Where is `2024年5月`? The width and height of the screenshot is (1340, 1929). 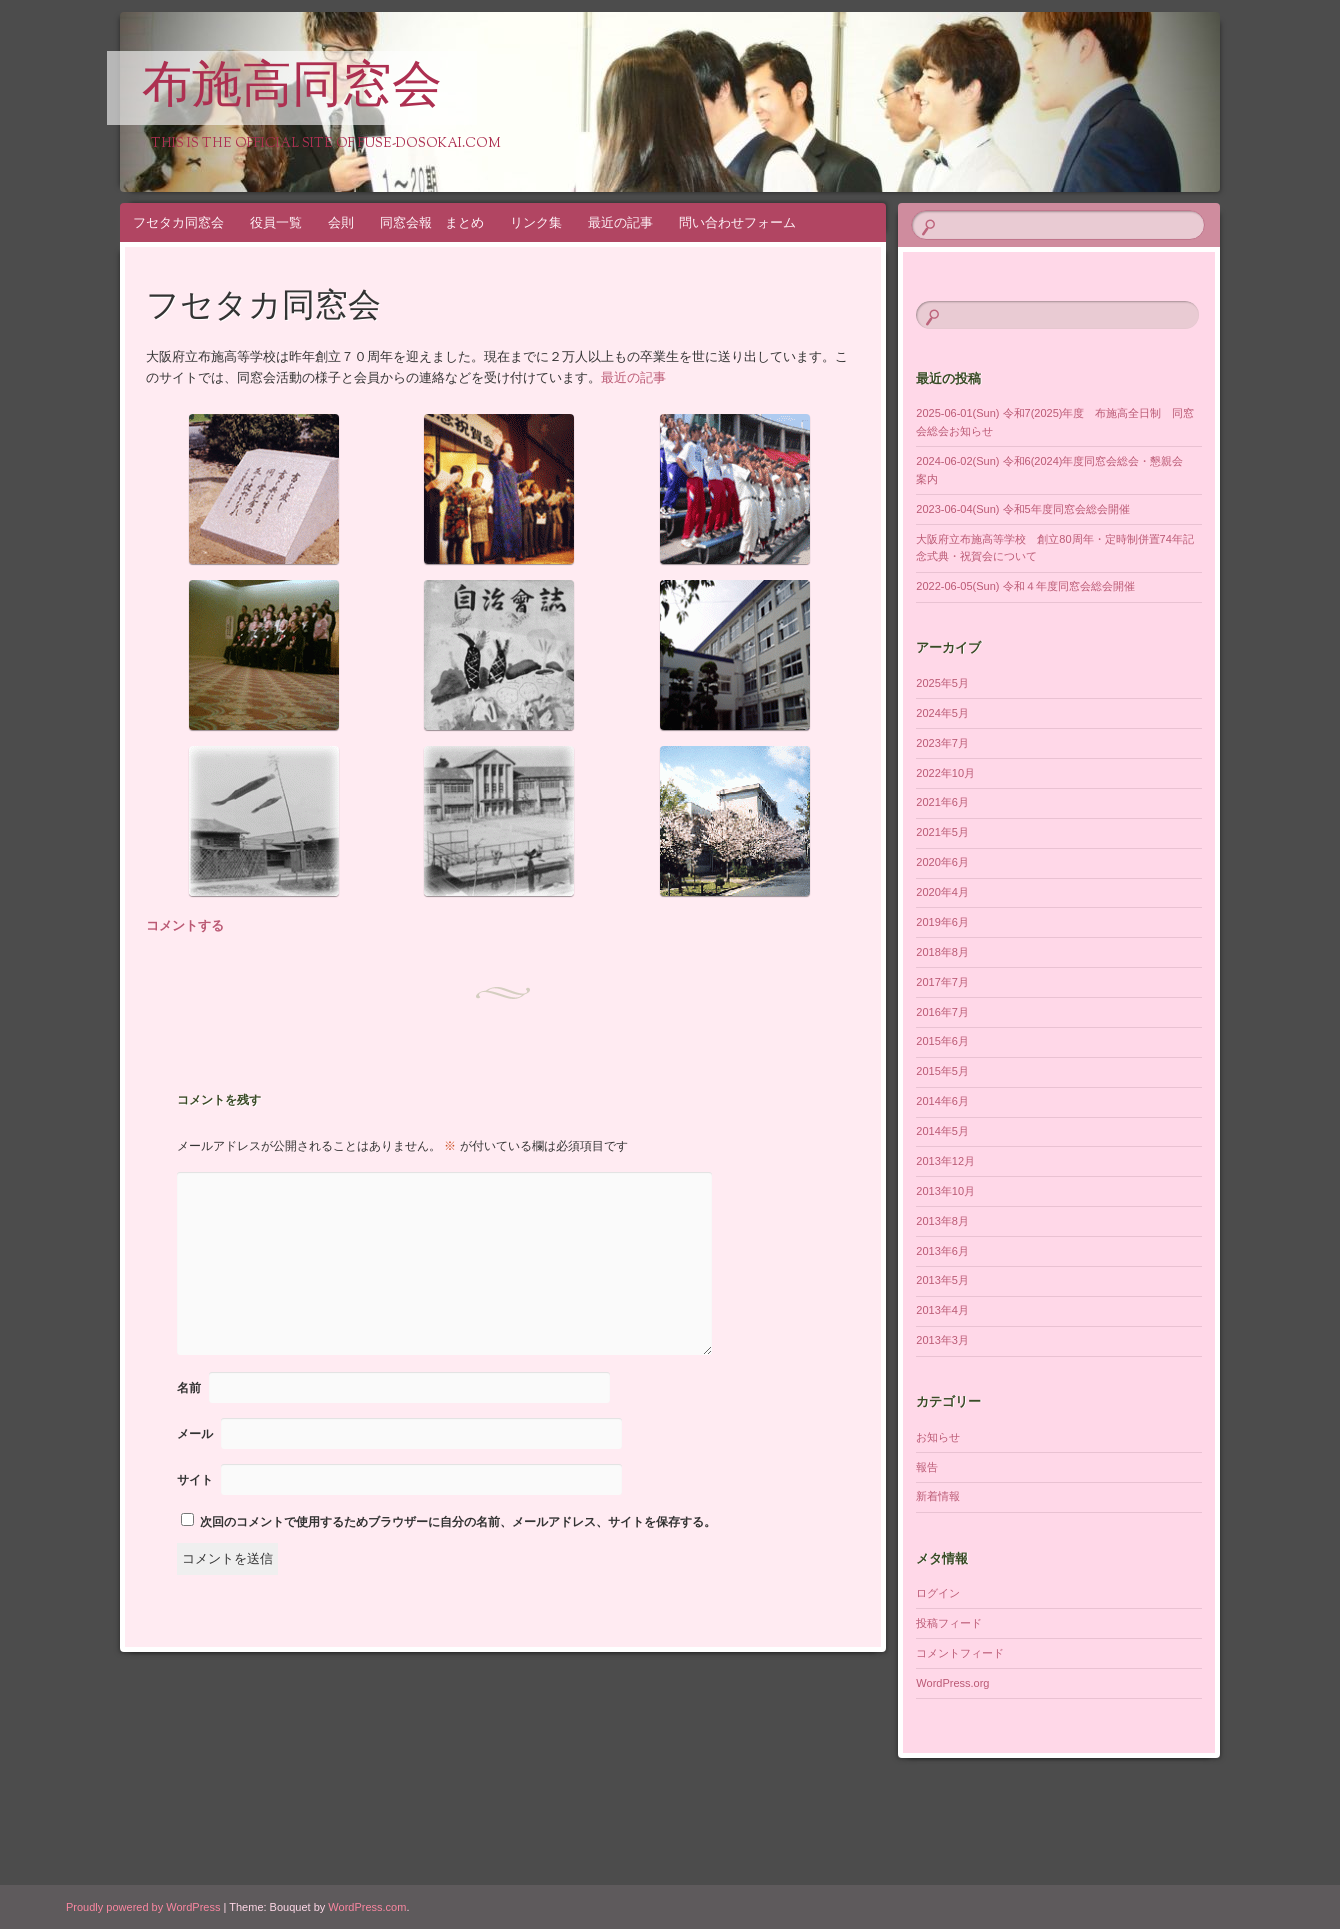 2024年5月 is located at coordinates (942, 713).